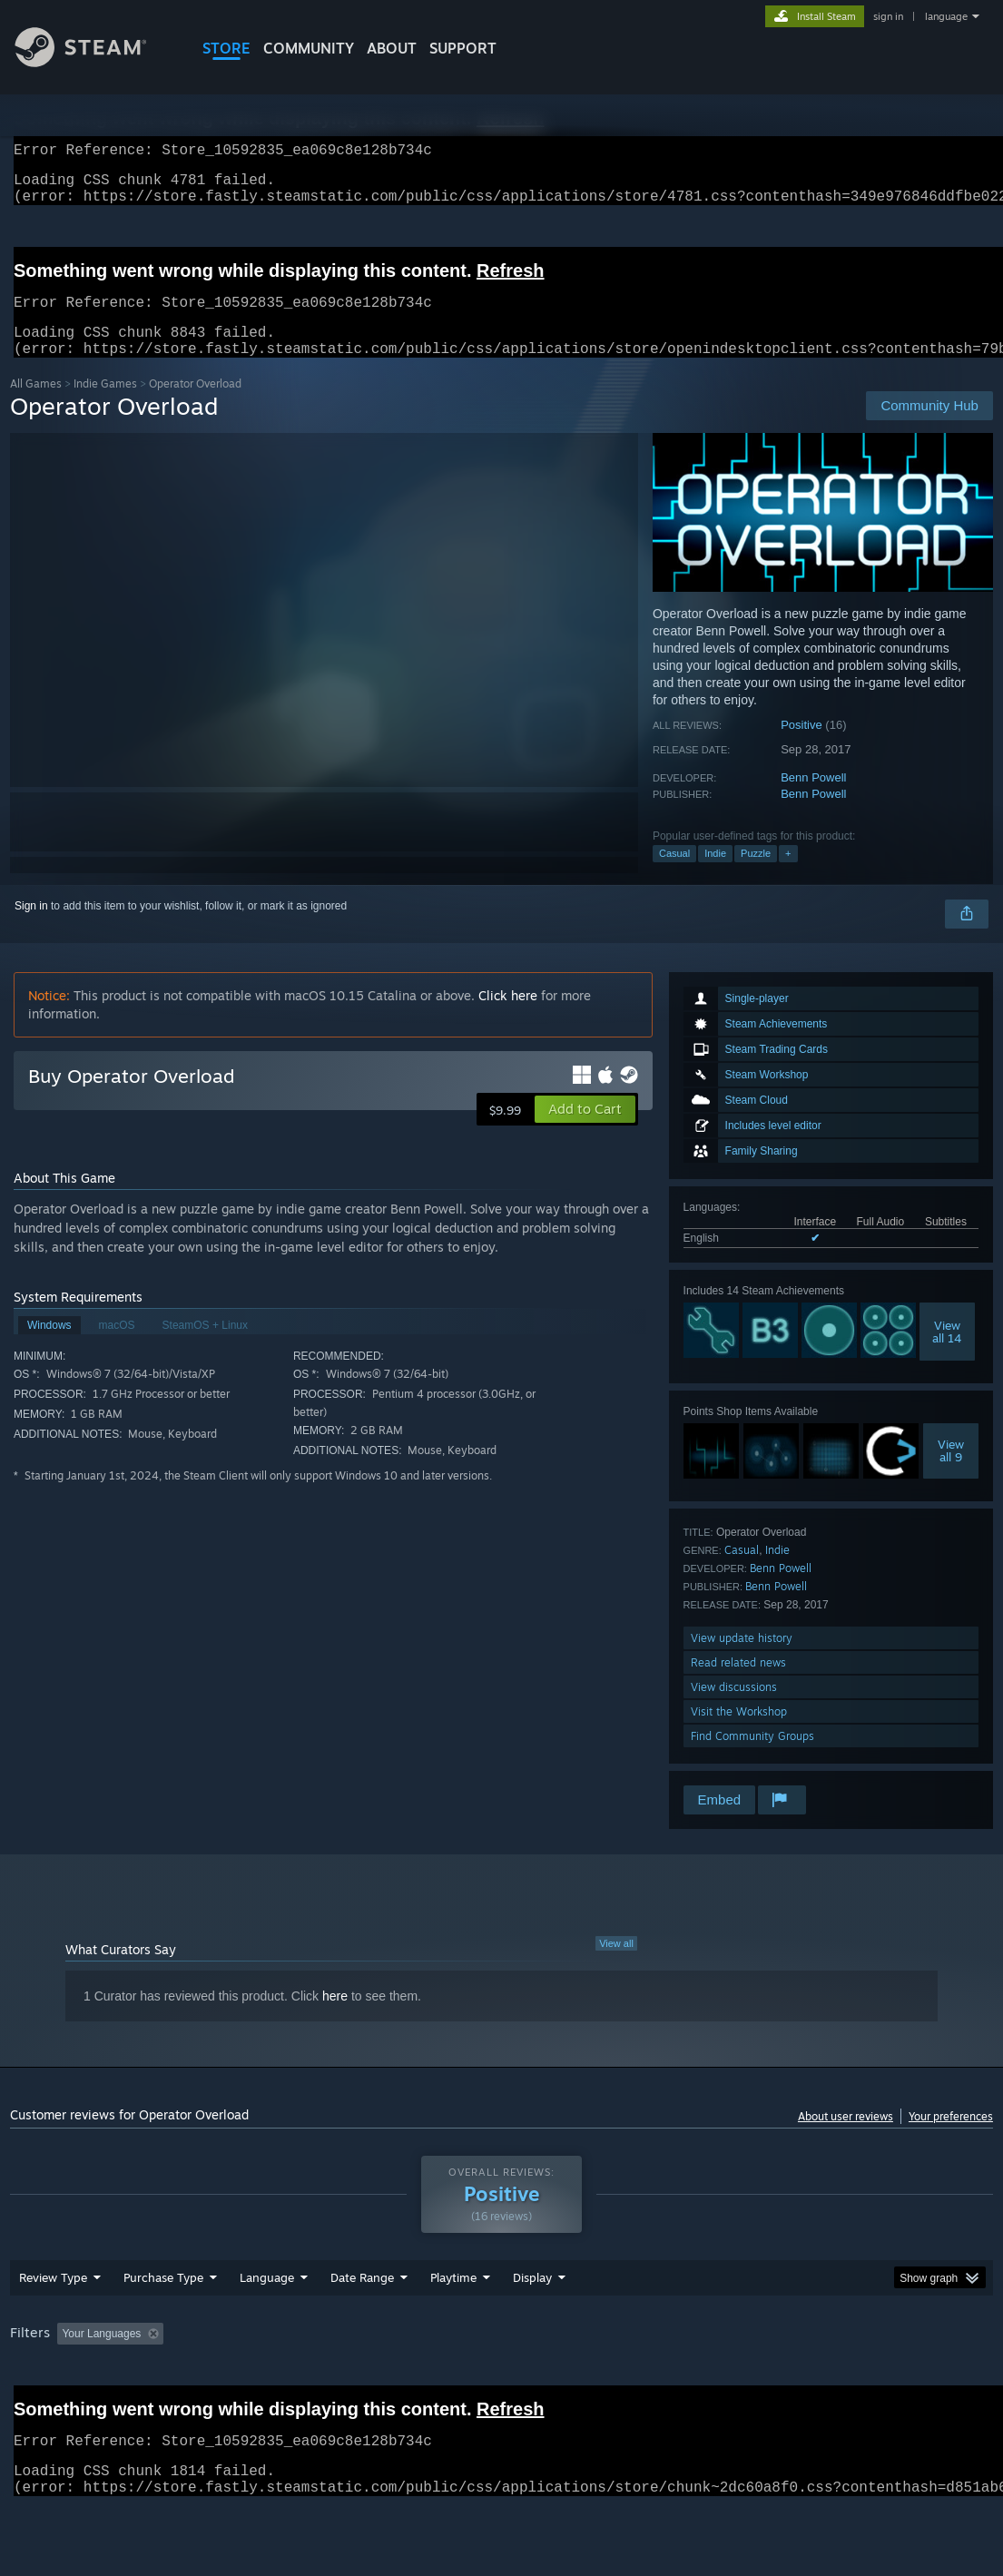 This screenshot has width=1003, height=2576. What do you see at coordinates (813, 799) in the screenshot?
I see `Benn Powell` at bounding box center [813, 799].